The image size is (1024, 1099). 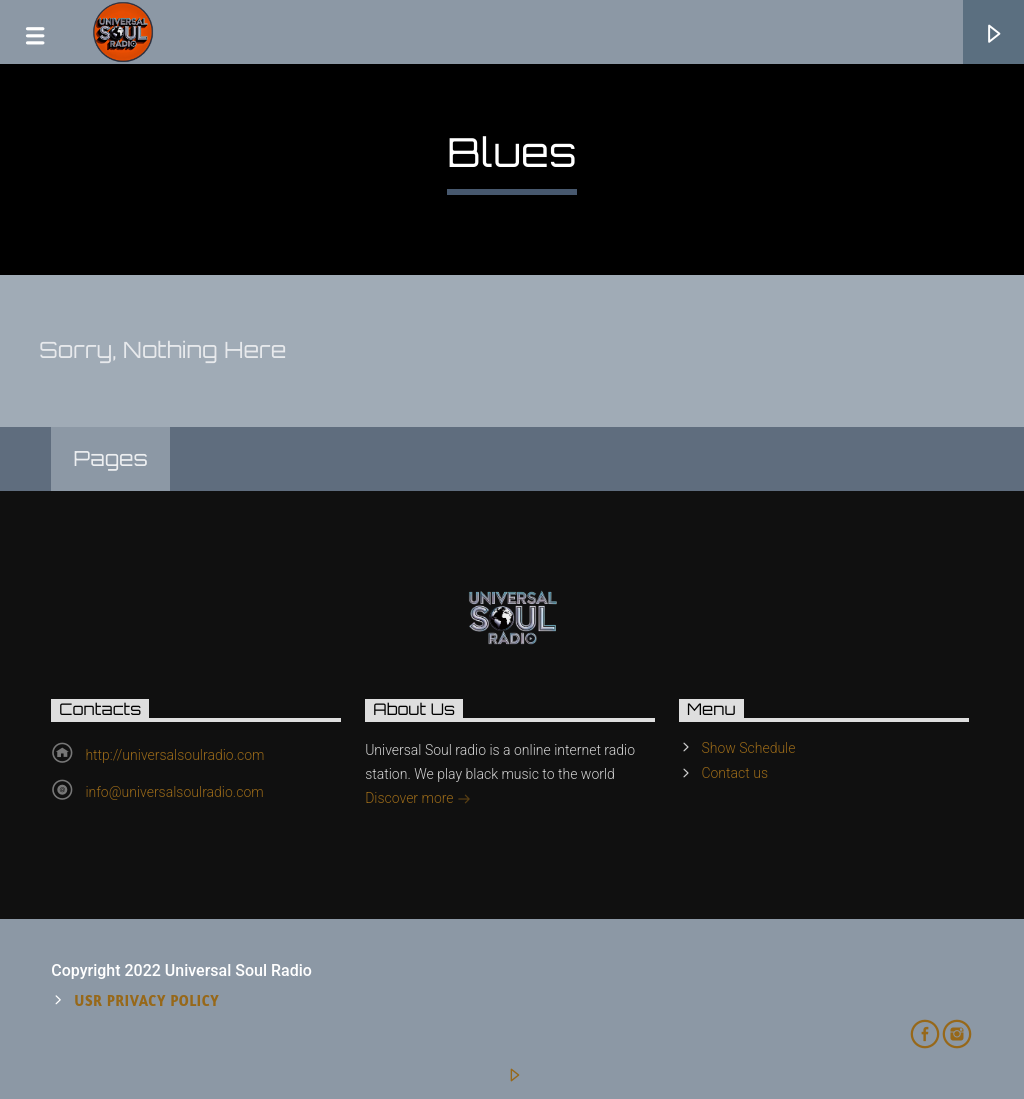 What do you see at coordinates (734, 773) in the screenshot?
I see `Contact us` at bounding box center [734, 773].